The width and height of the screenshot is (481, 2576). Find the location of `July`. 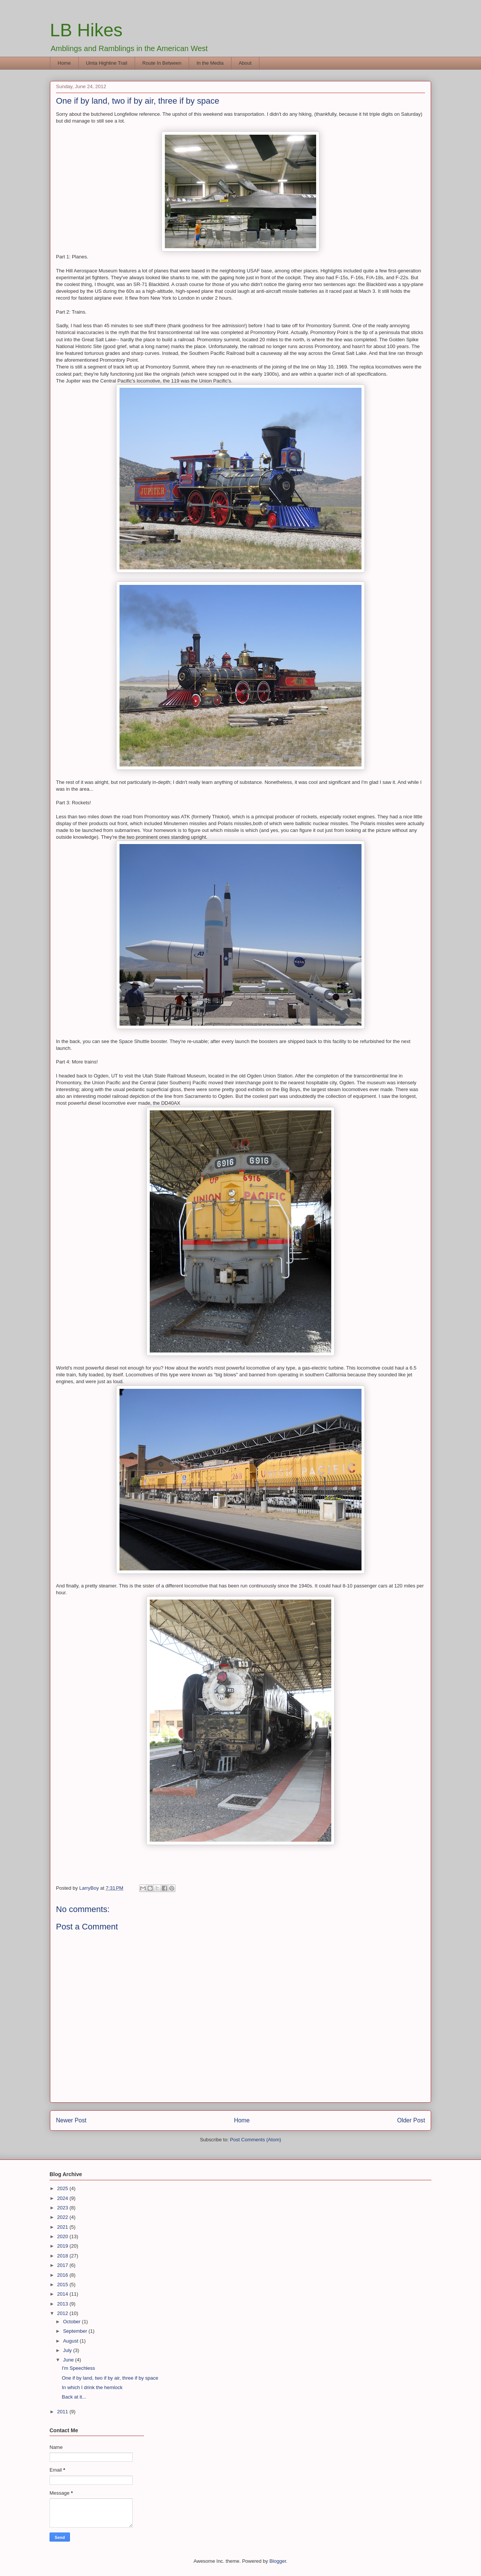

July is located at coordinates (68, 2350).